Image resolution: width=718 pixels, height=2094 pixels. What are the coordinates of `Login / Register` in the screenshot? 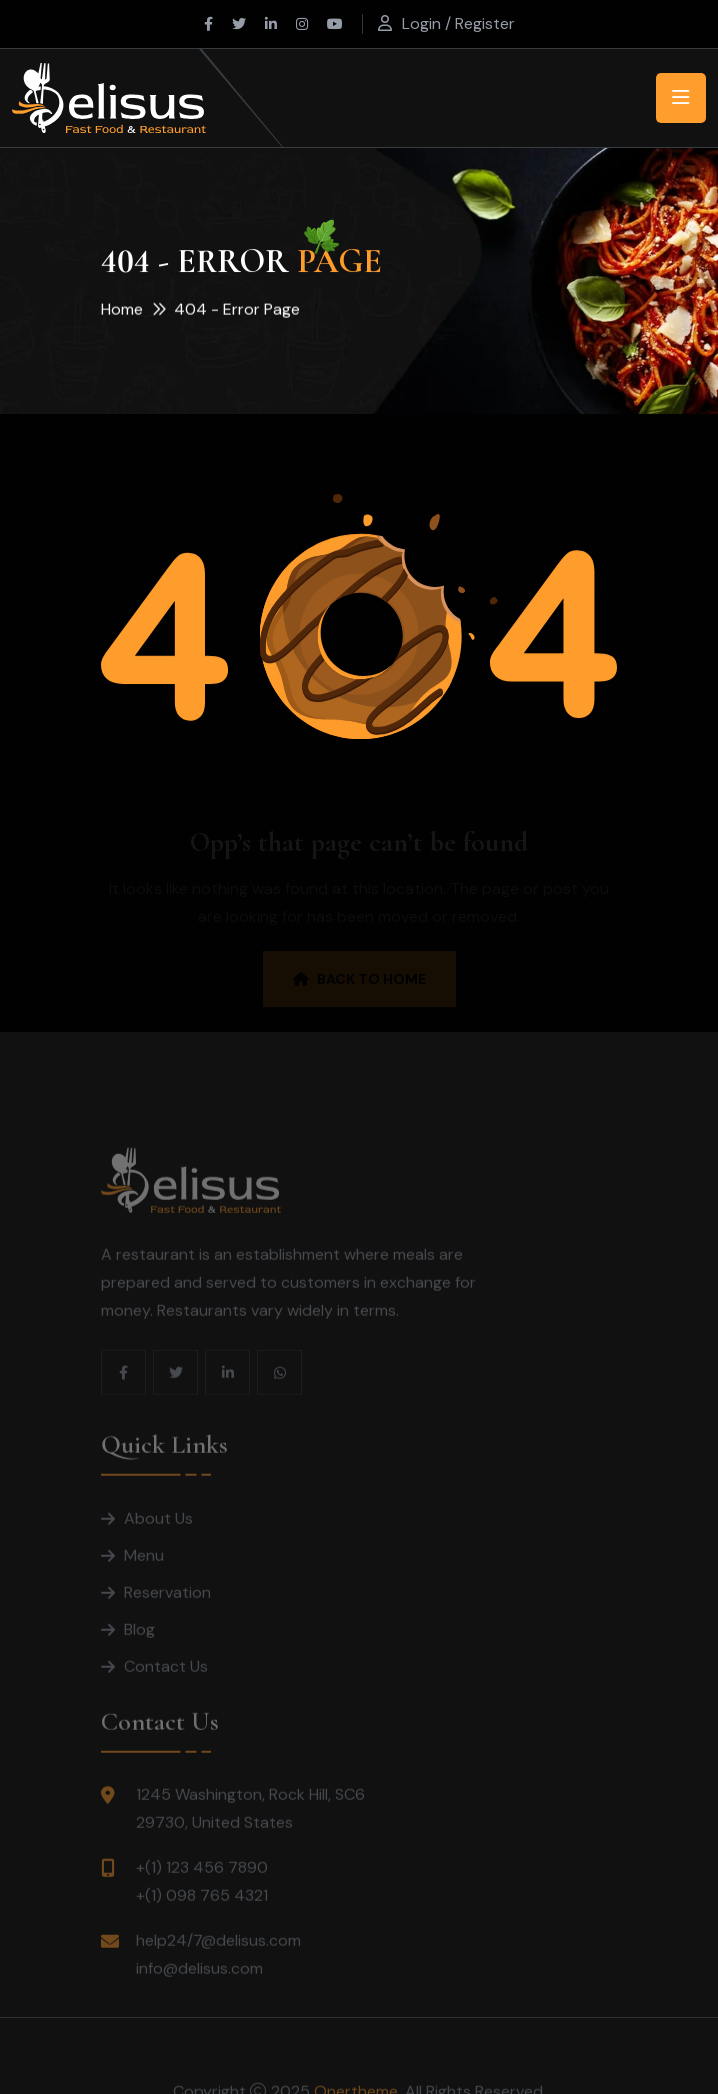 It's located at (458, 23).